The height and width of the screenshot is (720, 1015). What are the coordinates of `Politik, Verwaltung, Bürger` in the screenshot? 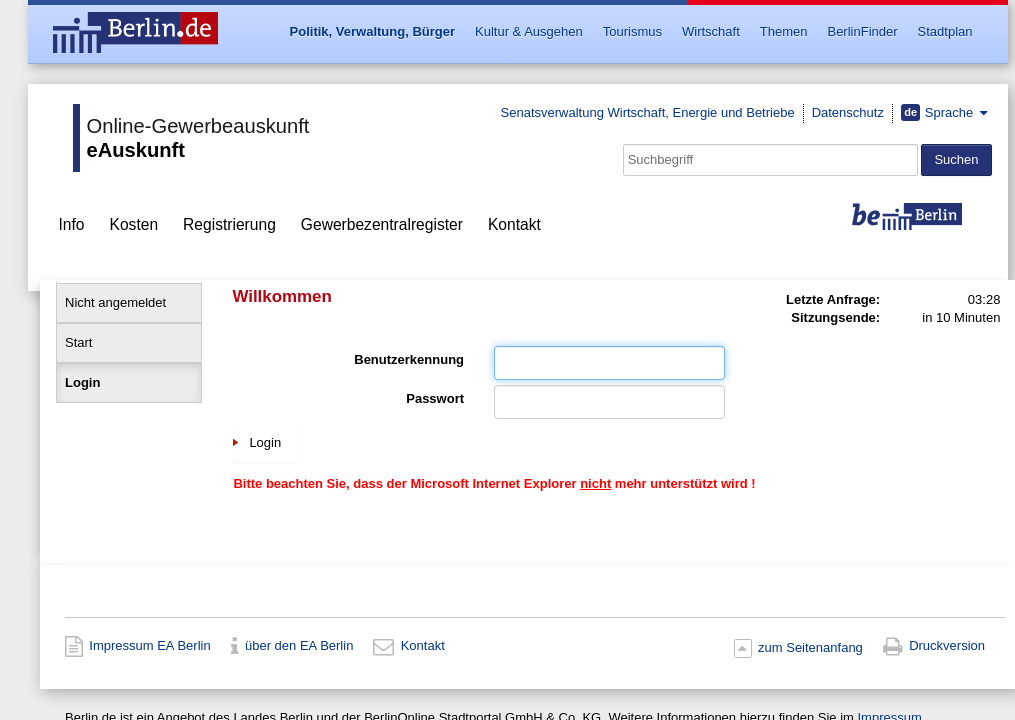 It's located at (372, 31).